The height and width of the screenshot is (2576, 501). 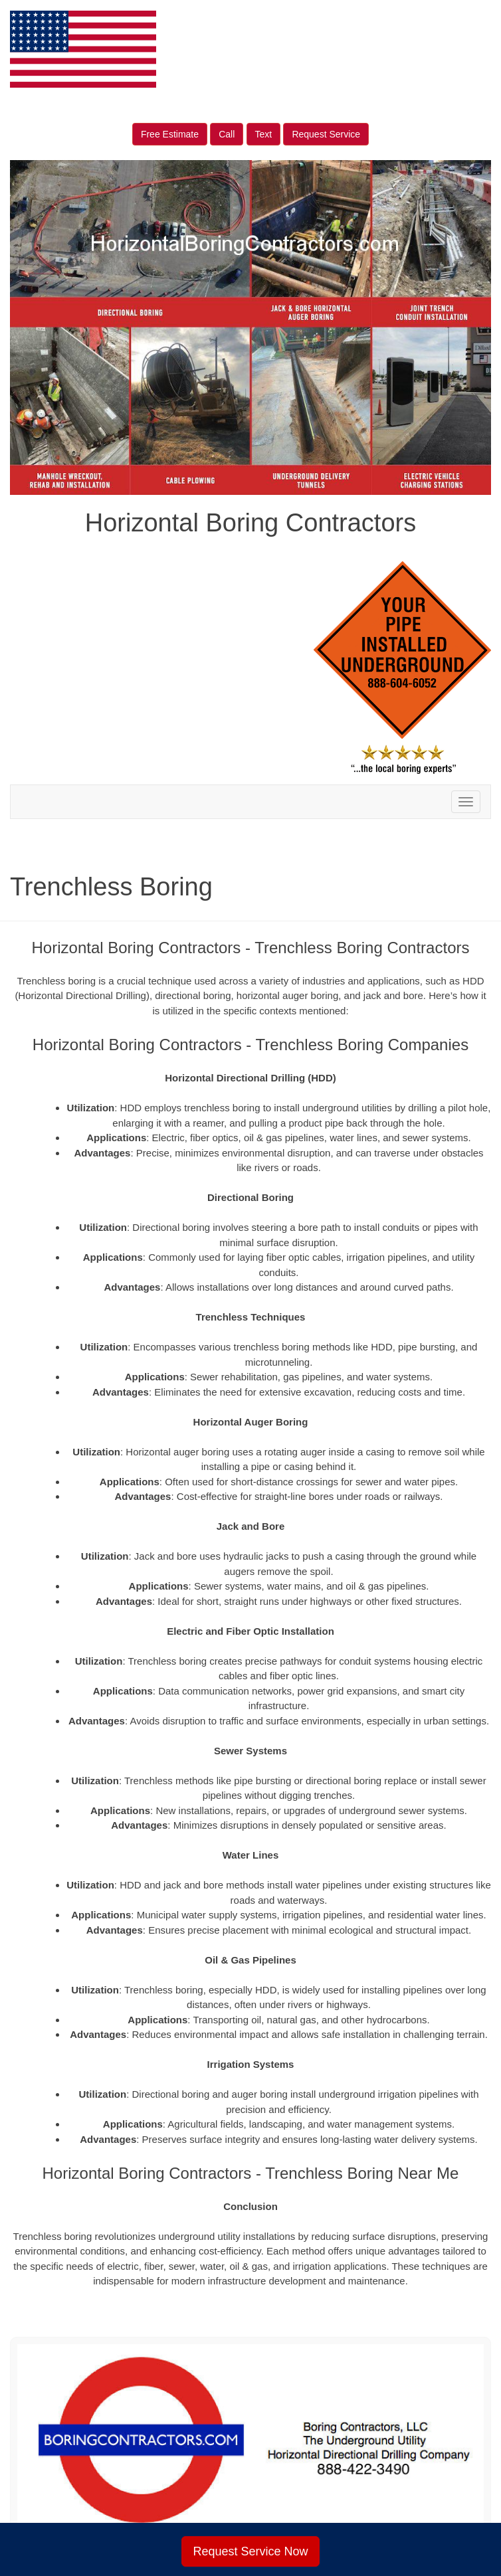 I want to click on Text, so click(x=263, y=134).